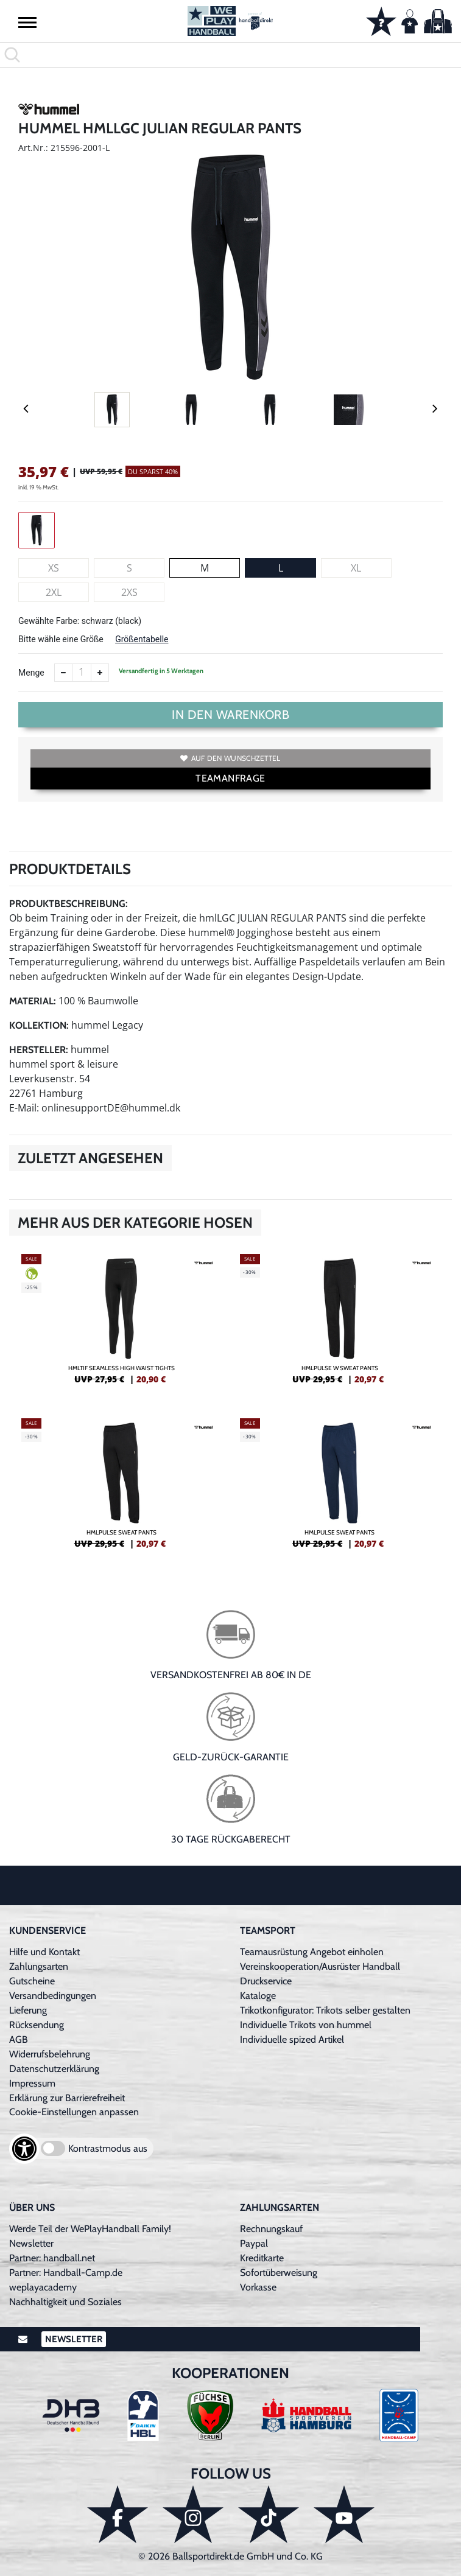 The image size is (461, 2576). What do you see at coordinates (254, 2243) in the screenshot?
I see `Paypal` at bounding box center [254, 2243].